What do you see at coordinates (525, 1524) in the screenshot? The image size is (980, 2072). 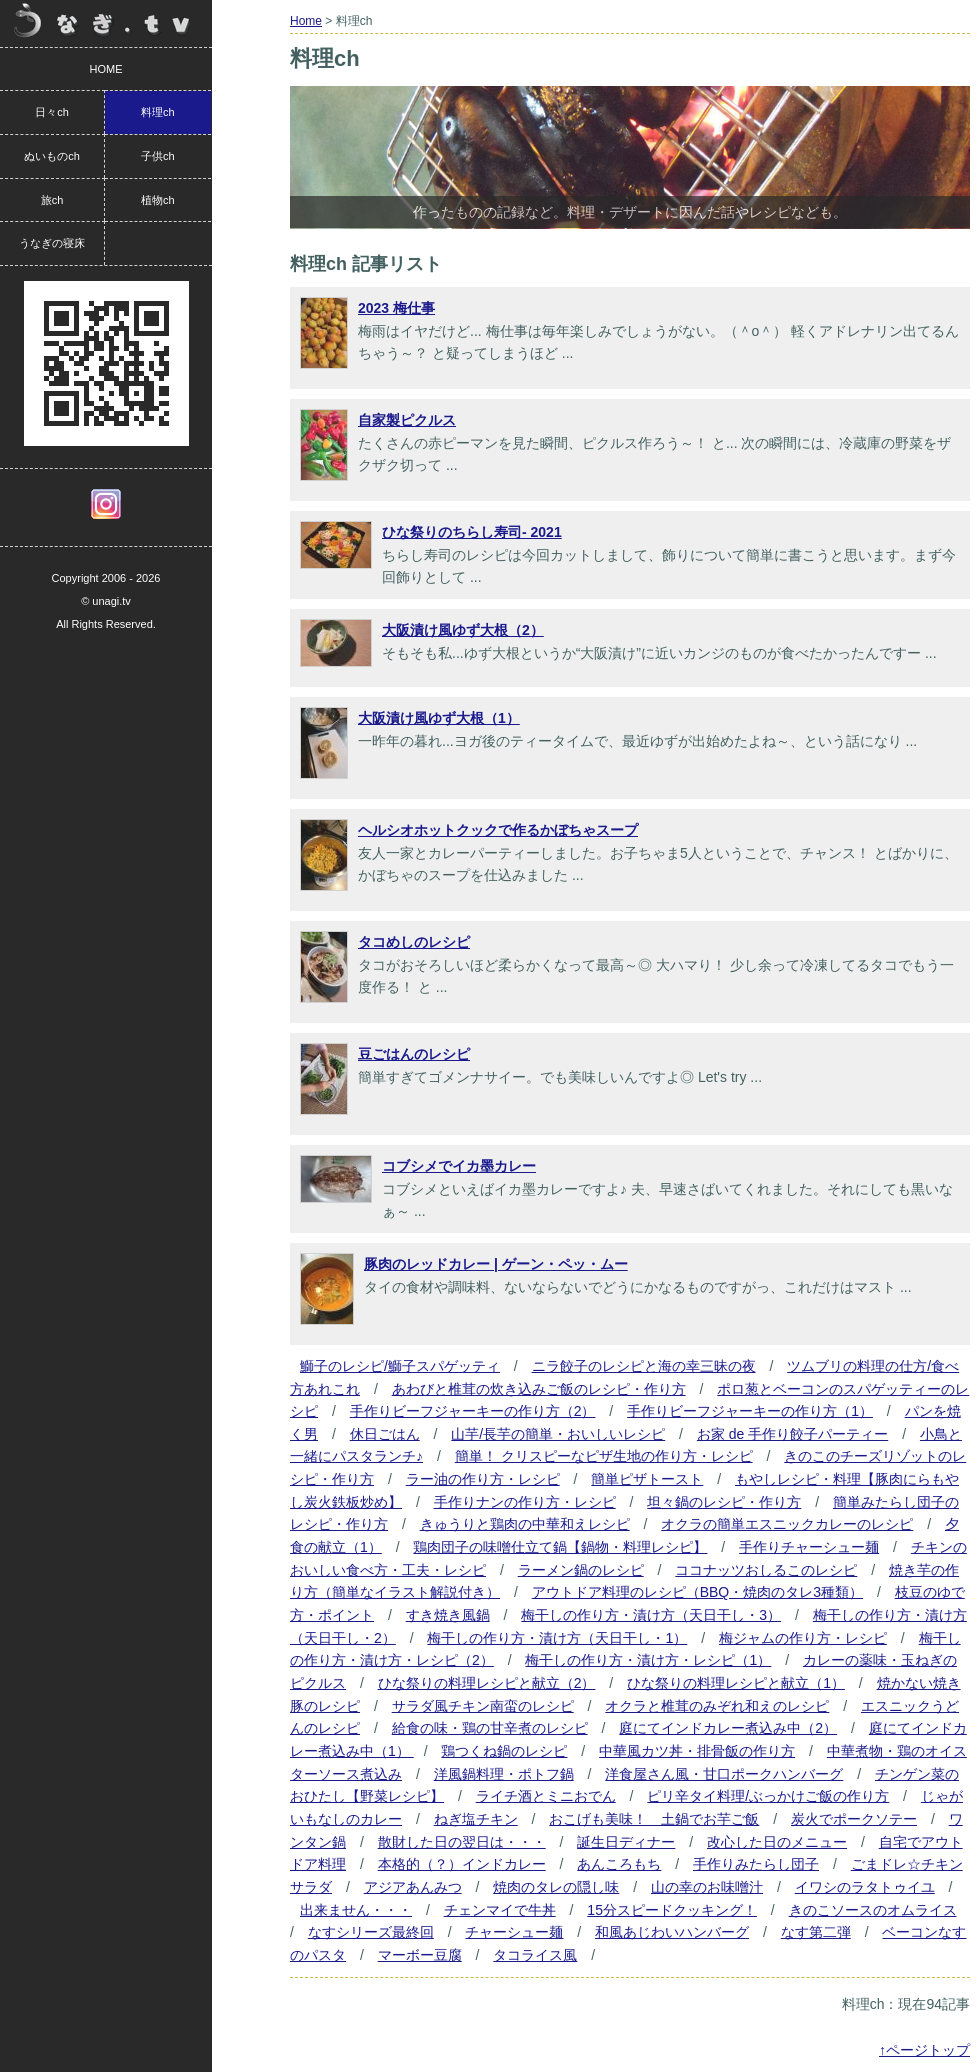 I see `きゅうりと鶏肉の中華和えレシピ` at bounding box center [525, 1524].